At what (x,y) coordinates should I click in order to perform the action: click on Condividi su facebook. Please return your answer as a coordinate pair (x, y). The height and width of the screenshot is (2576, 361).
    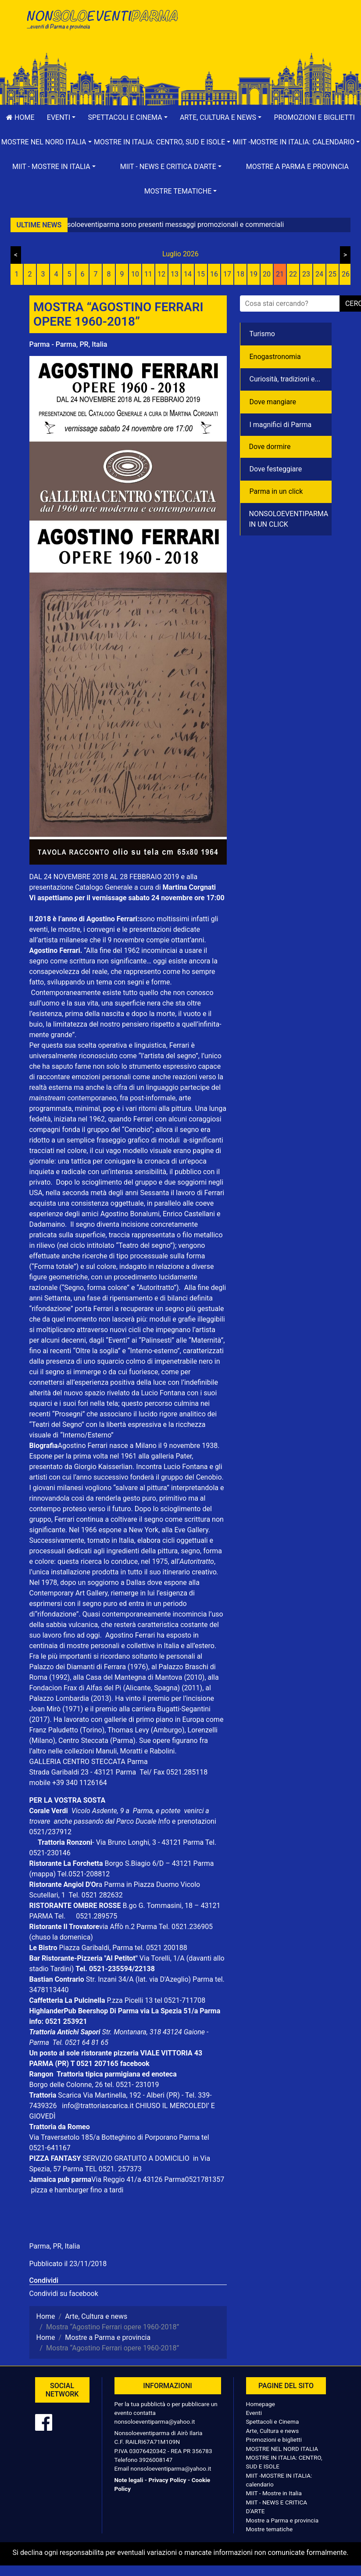
    Looking at the image, I should click on (63, 2293).